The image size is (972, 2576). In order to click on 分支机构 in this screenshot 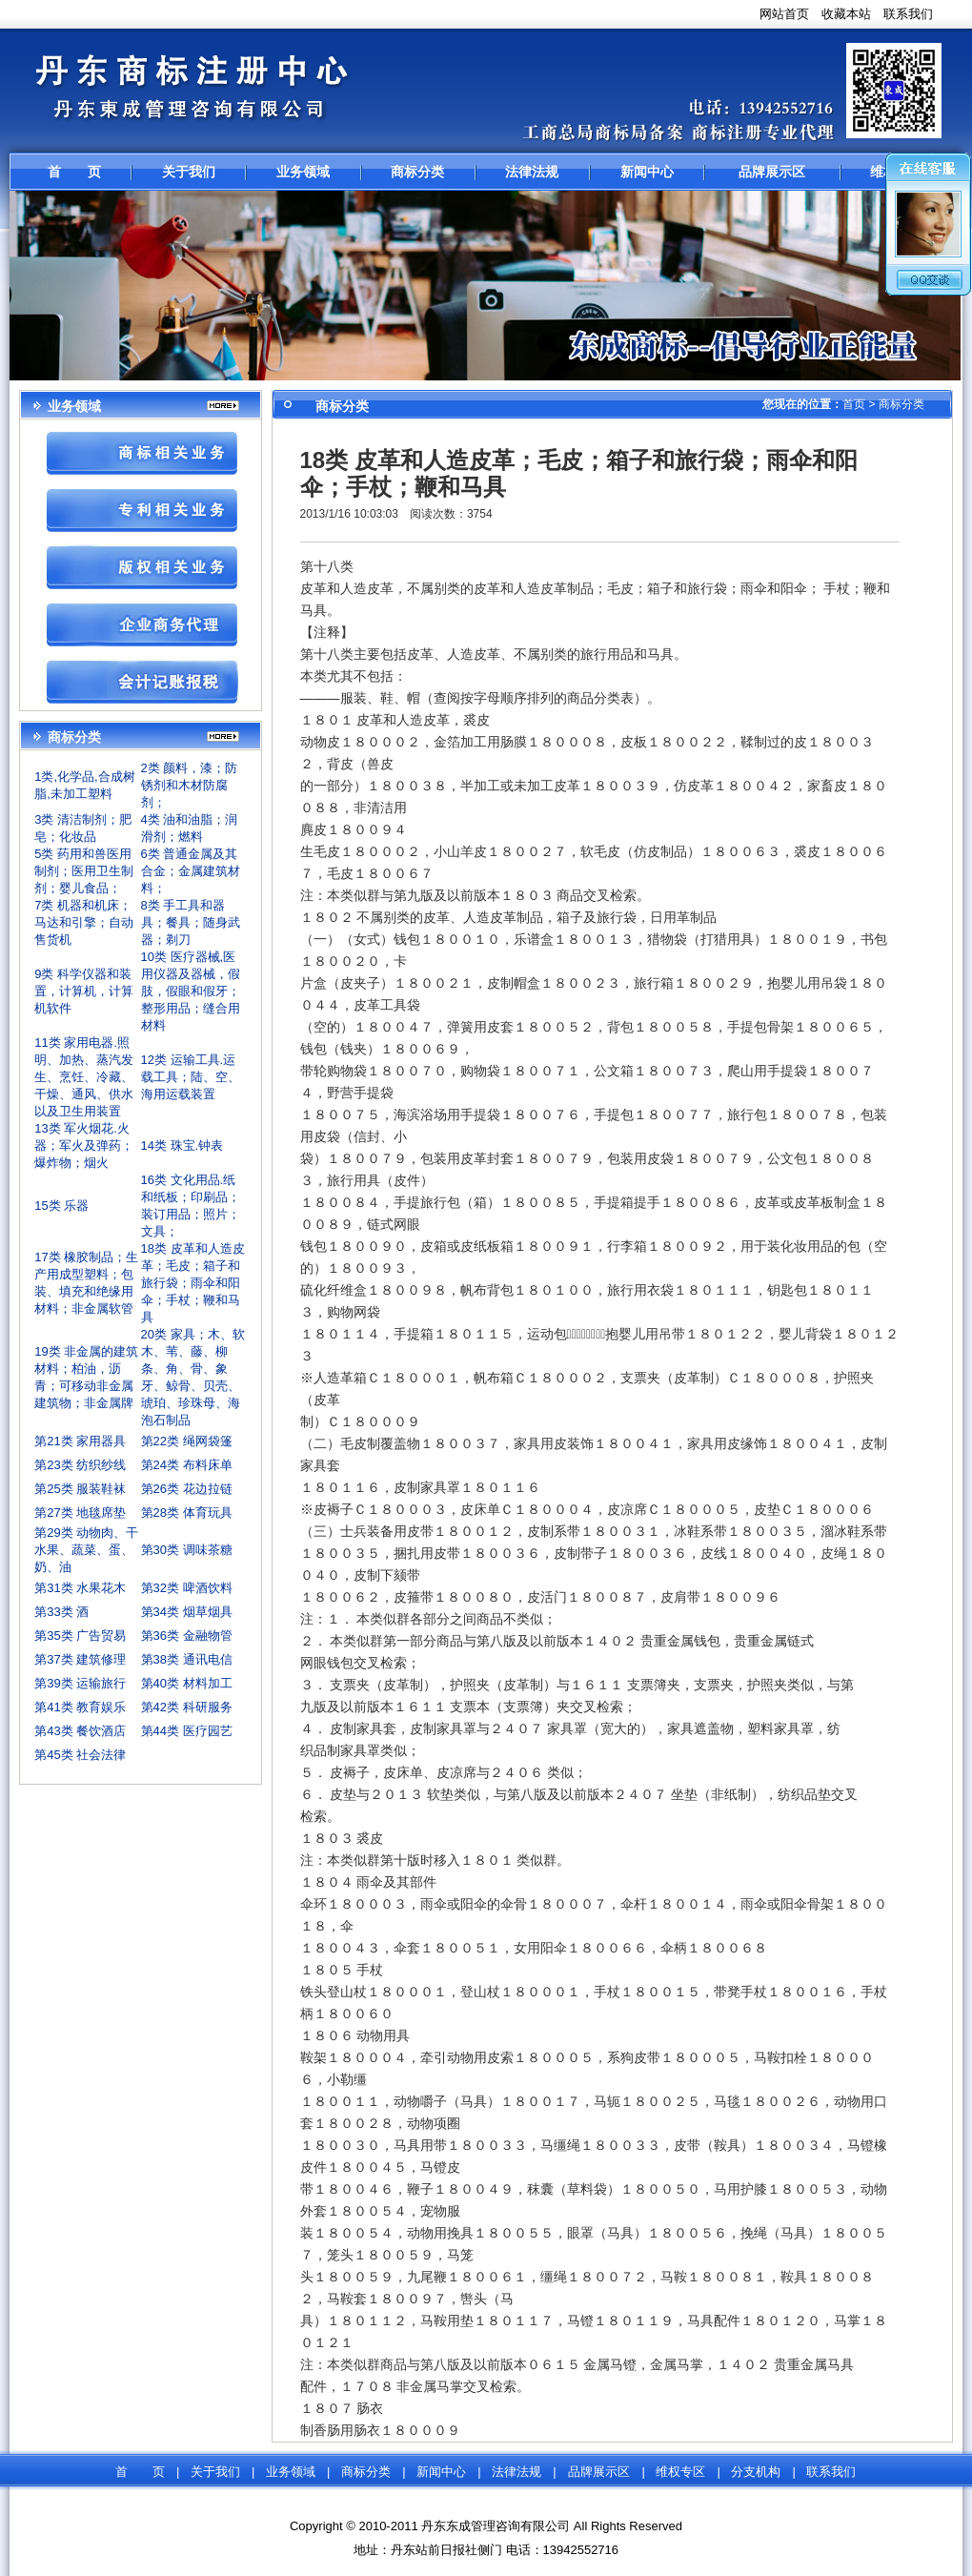, I will do `click(755, 2471)`.